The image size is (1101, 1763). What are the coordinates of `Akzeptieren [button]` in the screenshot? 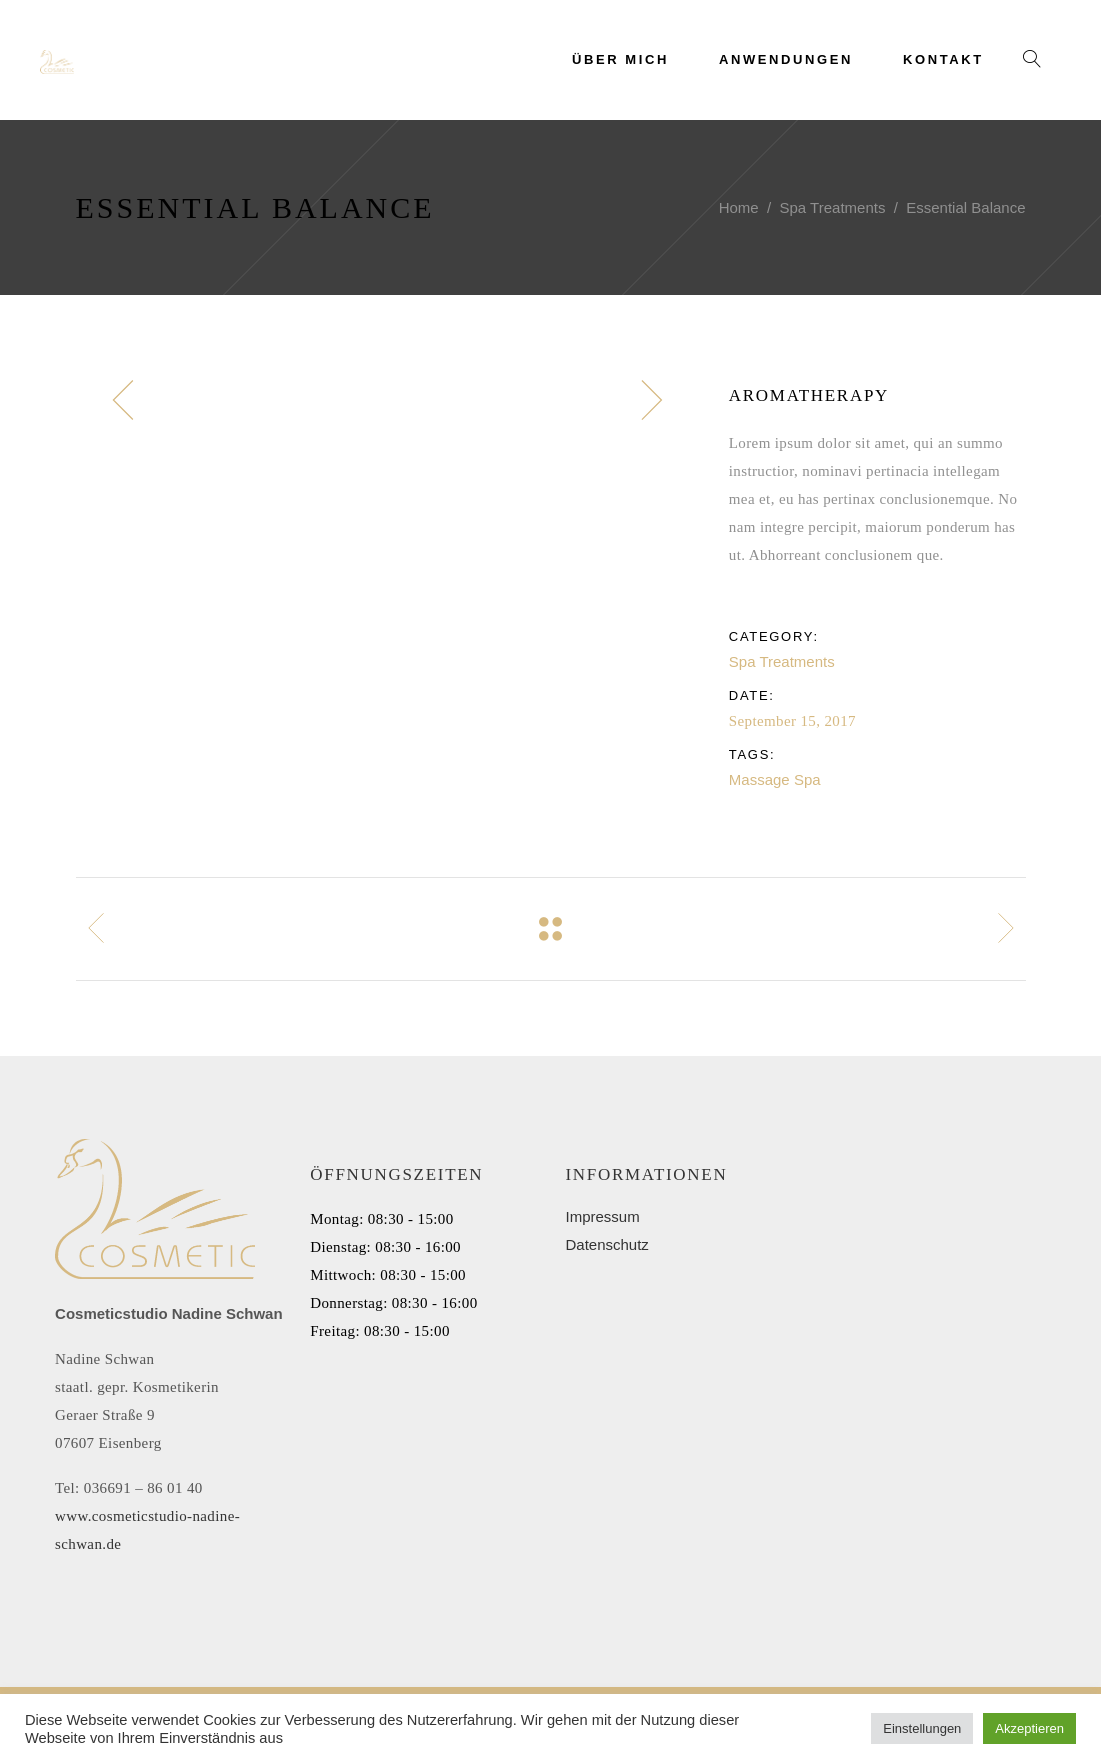 It's located at (1029, 1728).